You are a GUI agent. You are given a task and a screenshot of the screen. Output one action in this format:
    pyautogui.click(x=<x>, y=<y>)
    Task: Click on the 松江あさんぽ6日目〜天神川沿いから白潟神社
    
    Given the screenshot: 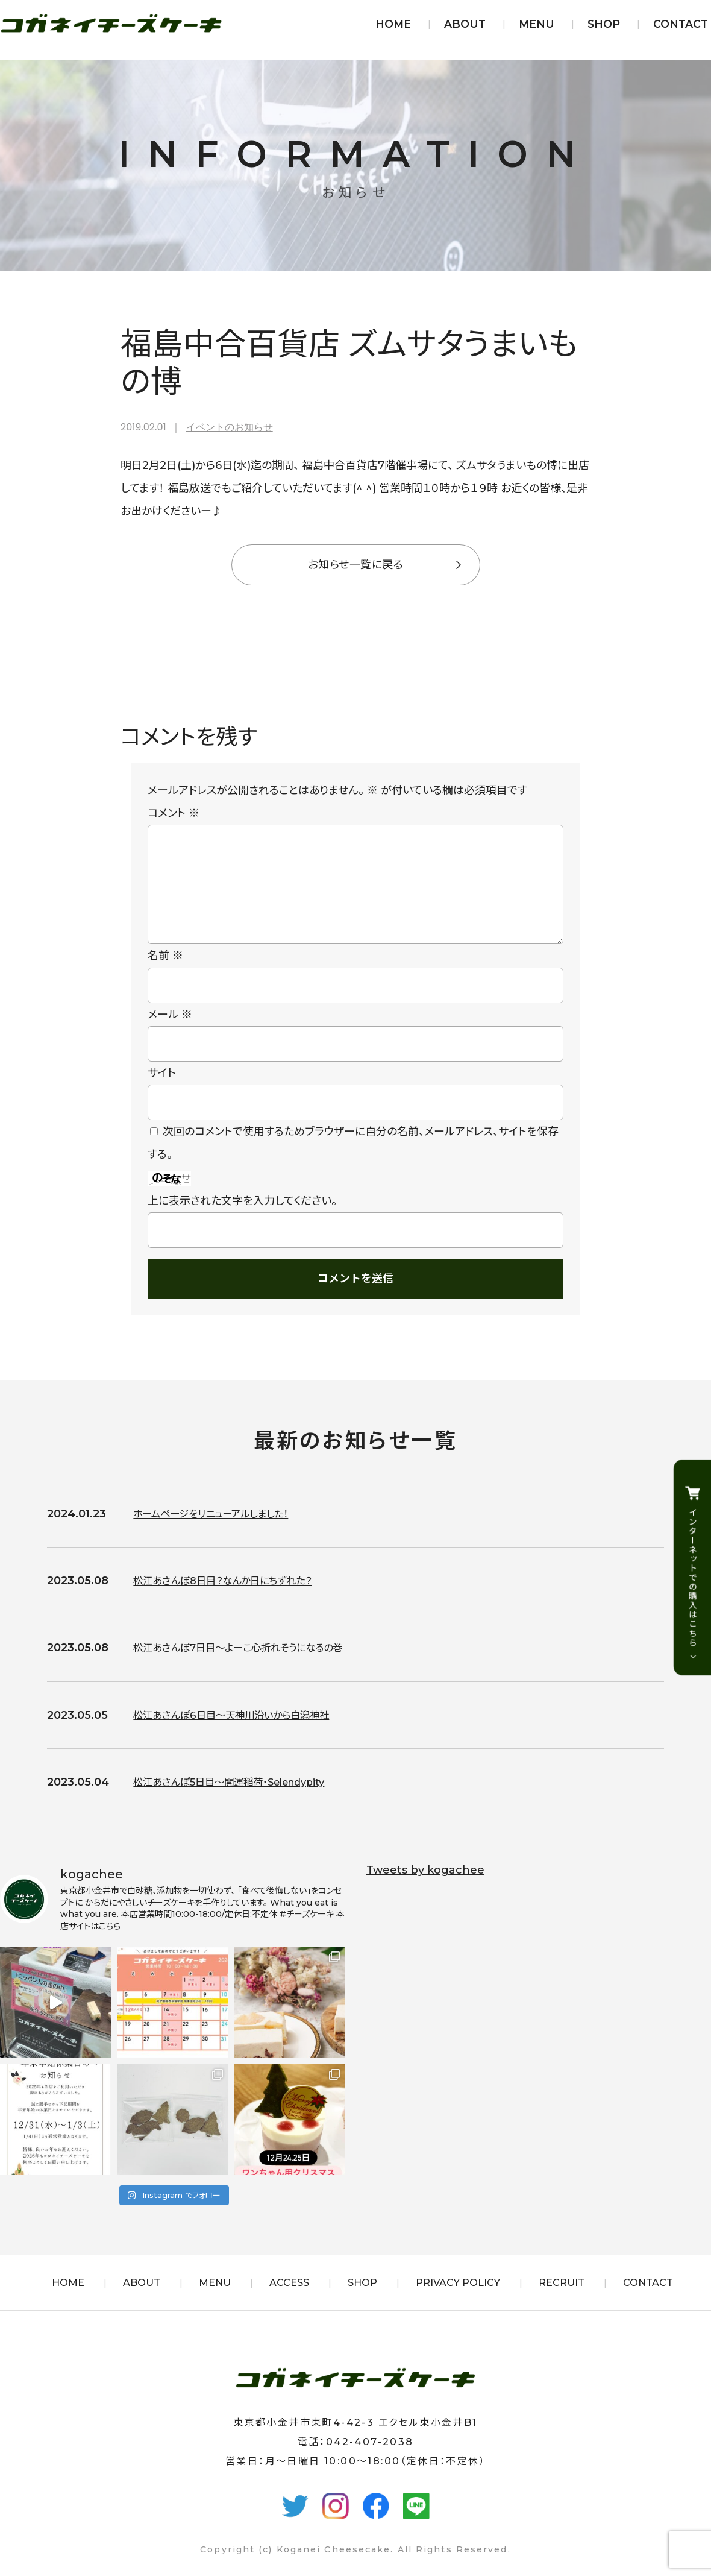 What is the action you would take?
    pyautogui.click(x=242, y=1734)
    